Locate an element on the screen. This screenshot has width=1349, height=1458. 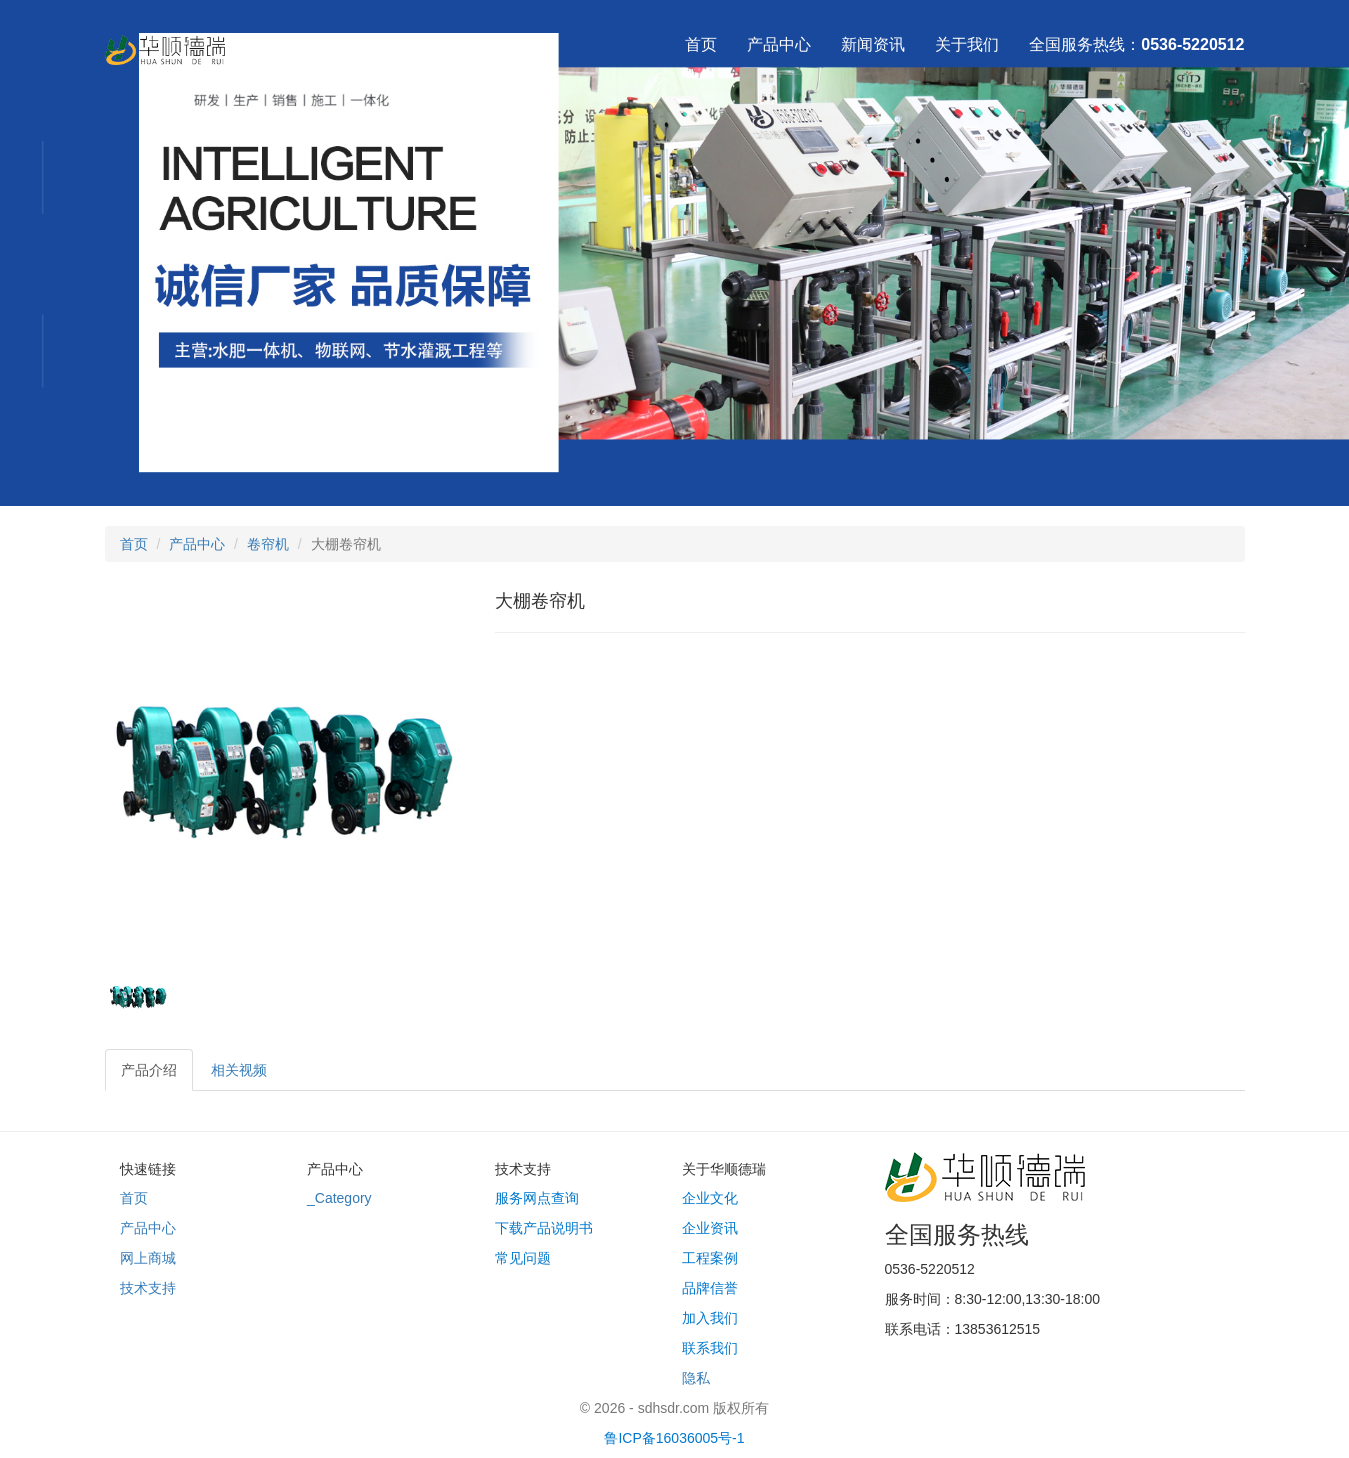
隐私 is located at coordinates (696, 1378).